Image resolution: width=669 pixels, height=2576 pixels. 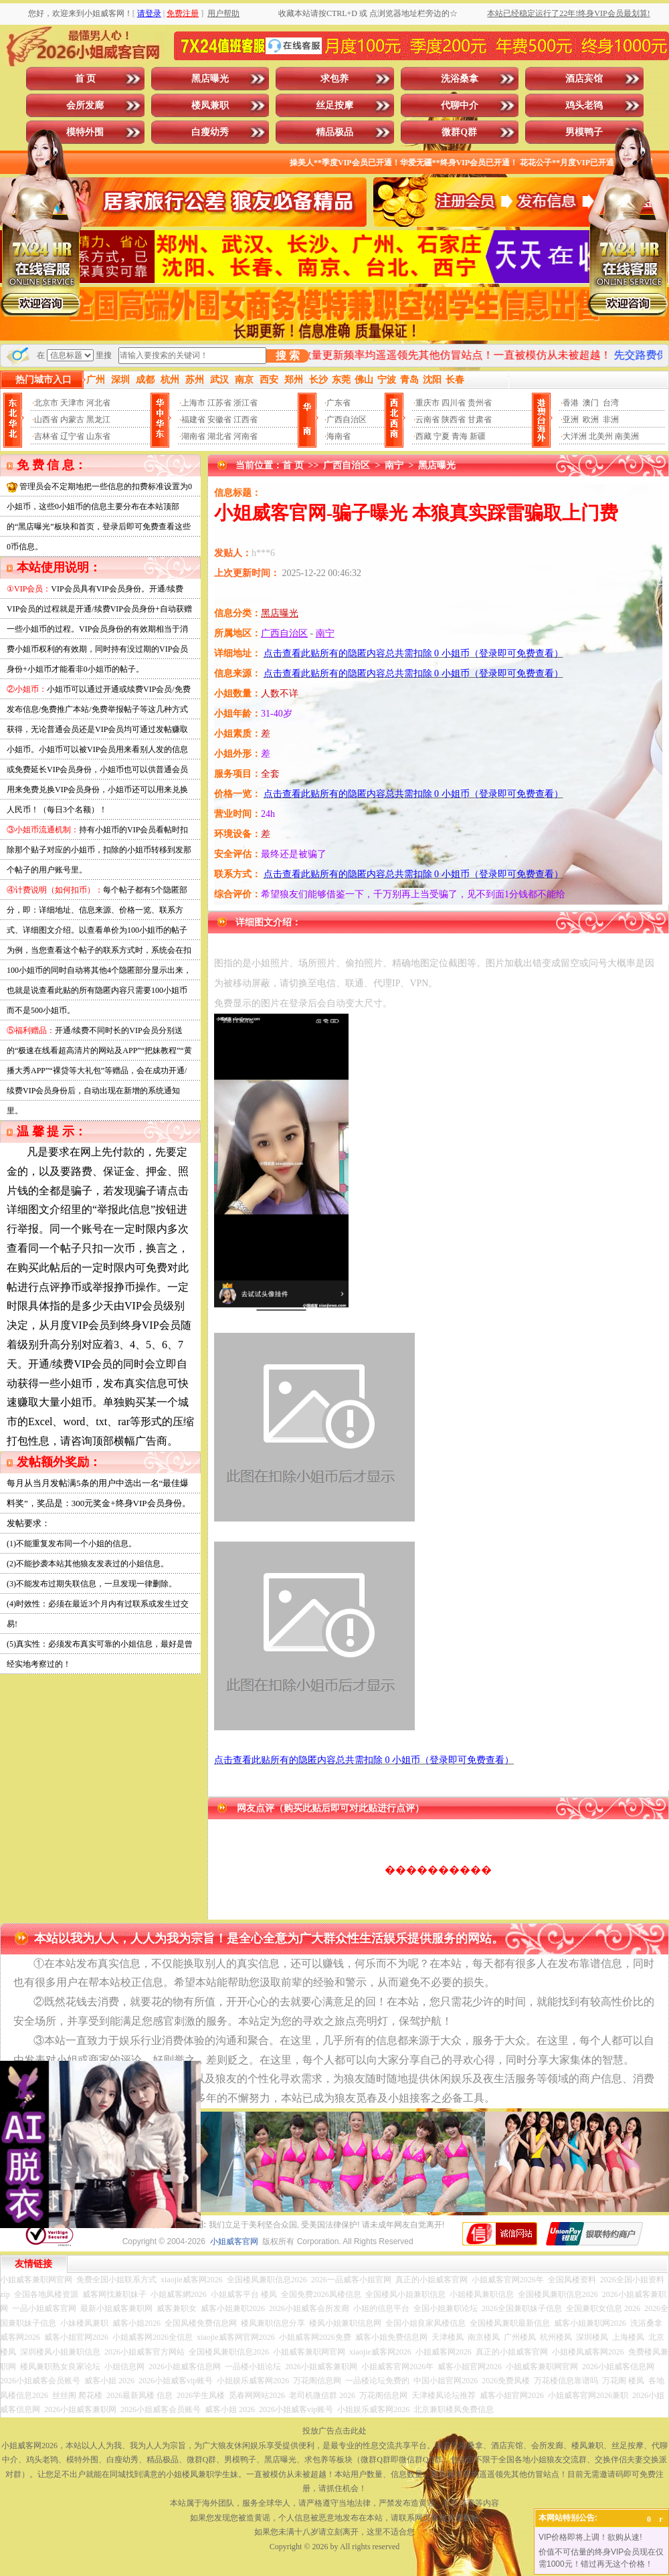 What do you see at coordinates (459, 105) in the screenshot?
I see `代聊中介` at bounding box center [459, 105].